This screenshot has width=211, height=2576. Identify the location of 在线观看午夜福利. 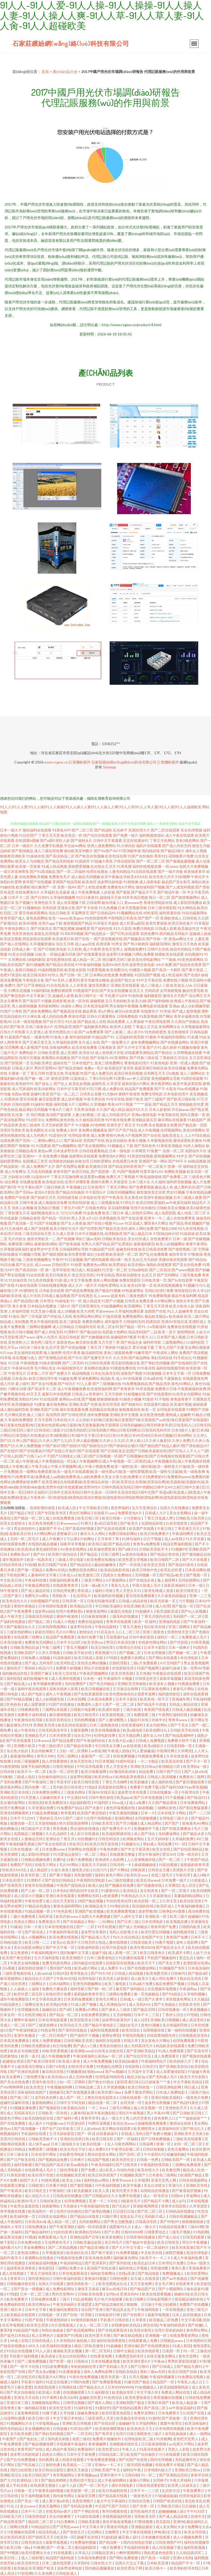
(71, 2444).